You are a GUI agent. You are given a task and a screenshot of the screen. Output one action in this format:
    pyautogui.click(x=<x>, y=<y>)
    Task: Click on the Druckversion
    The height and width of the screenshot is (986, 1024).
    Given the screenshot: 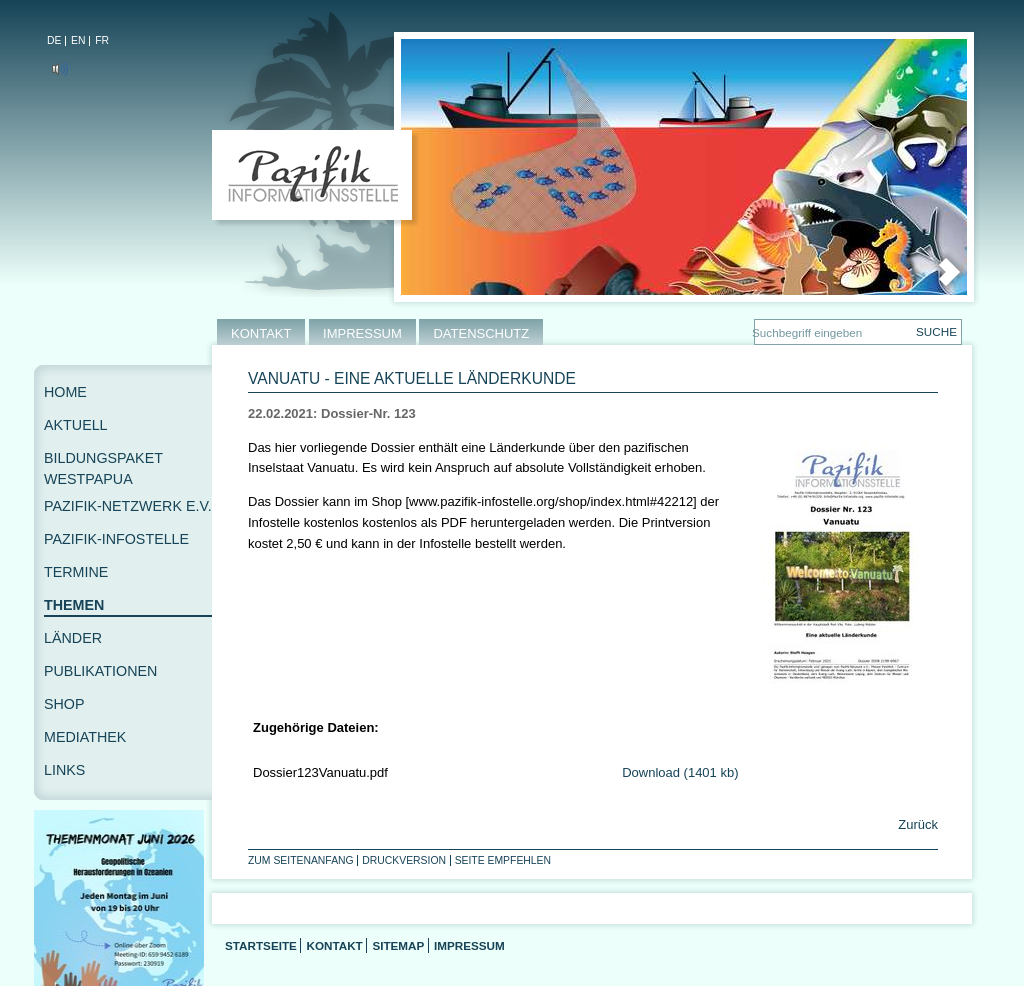 What is the action you would take?
    pyautogui.click(x=404, y=860)
    